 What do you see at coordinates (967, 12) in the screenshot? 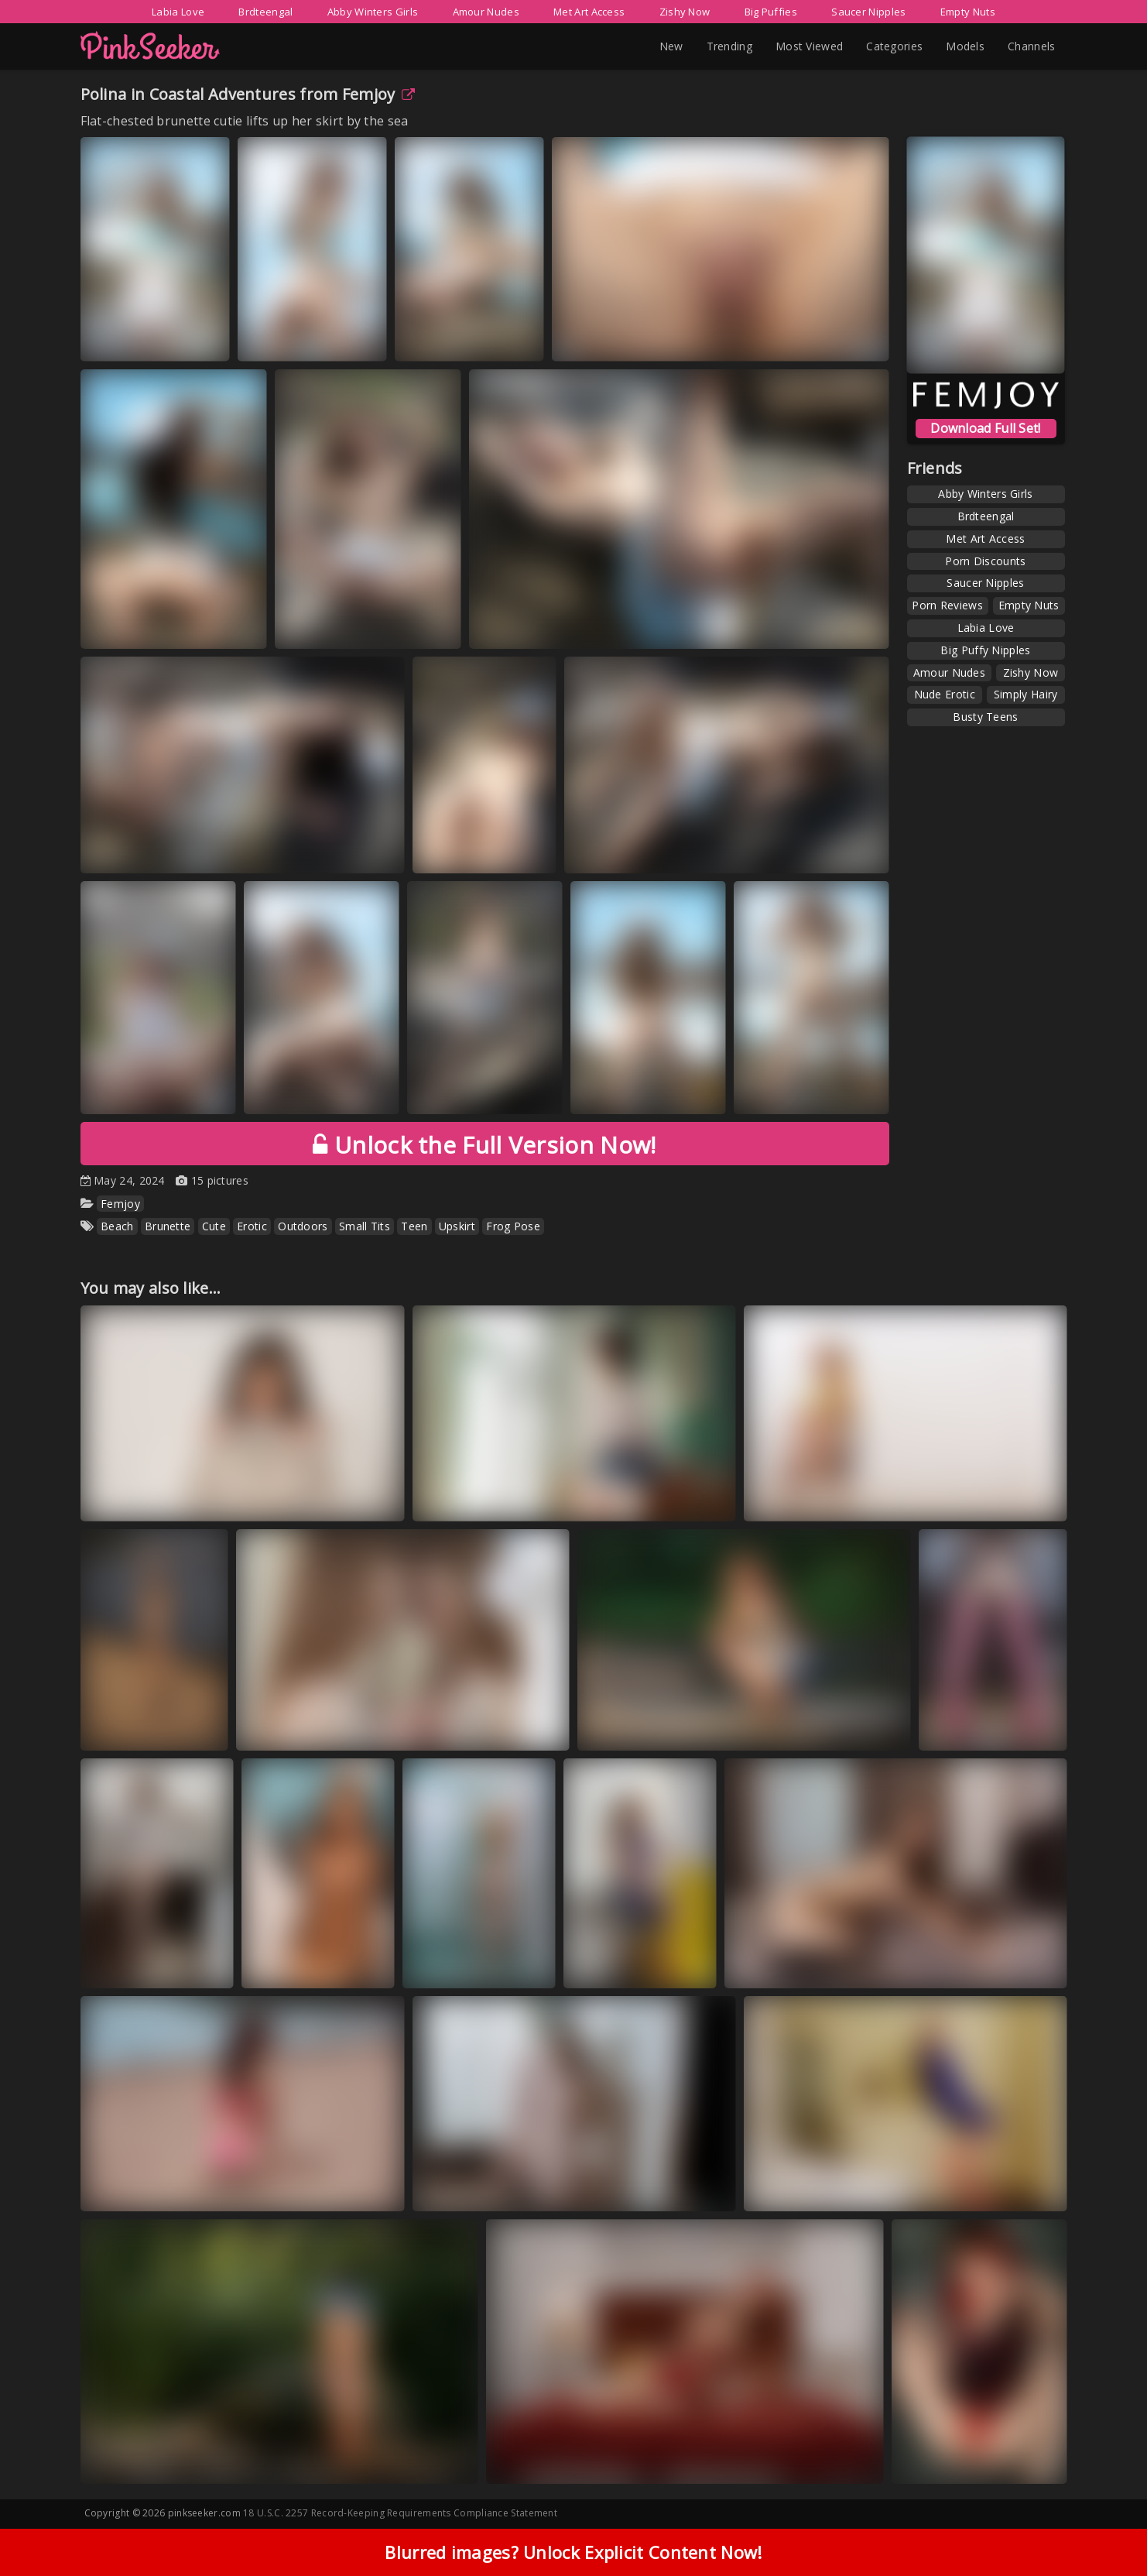
I see `Empty Nuts` at bounding box center [967, 12].